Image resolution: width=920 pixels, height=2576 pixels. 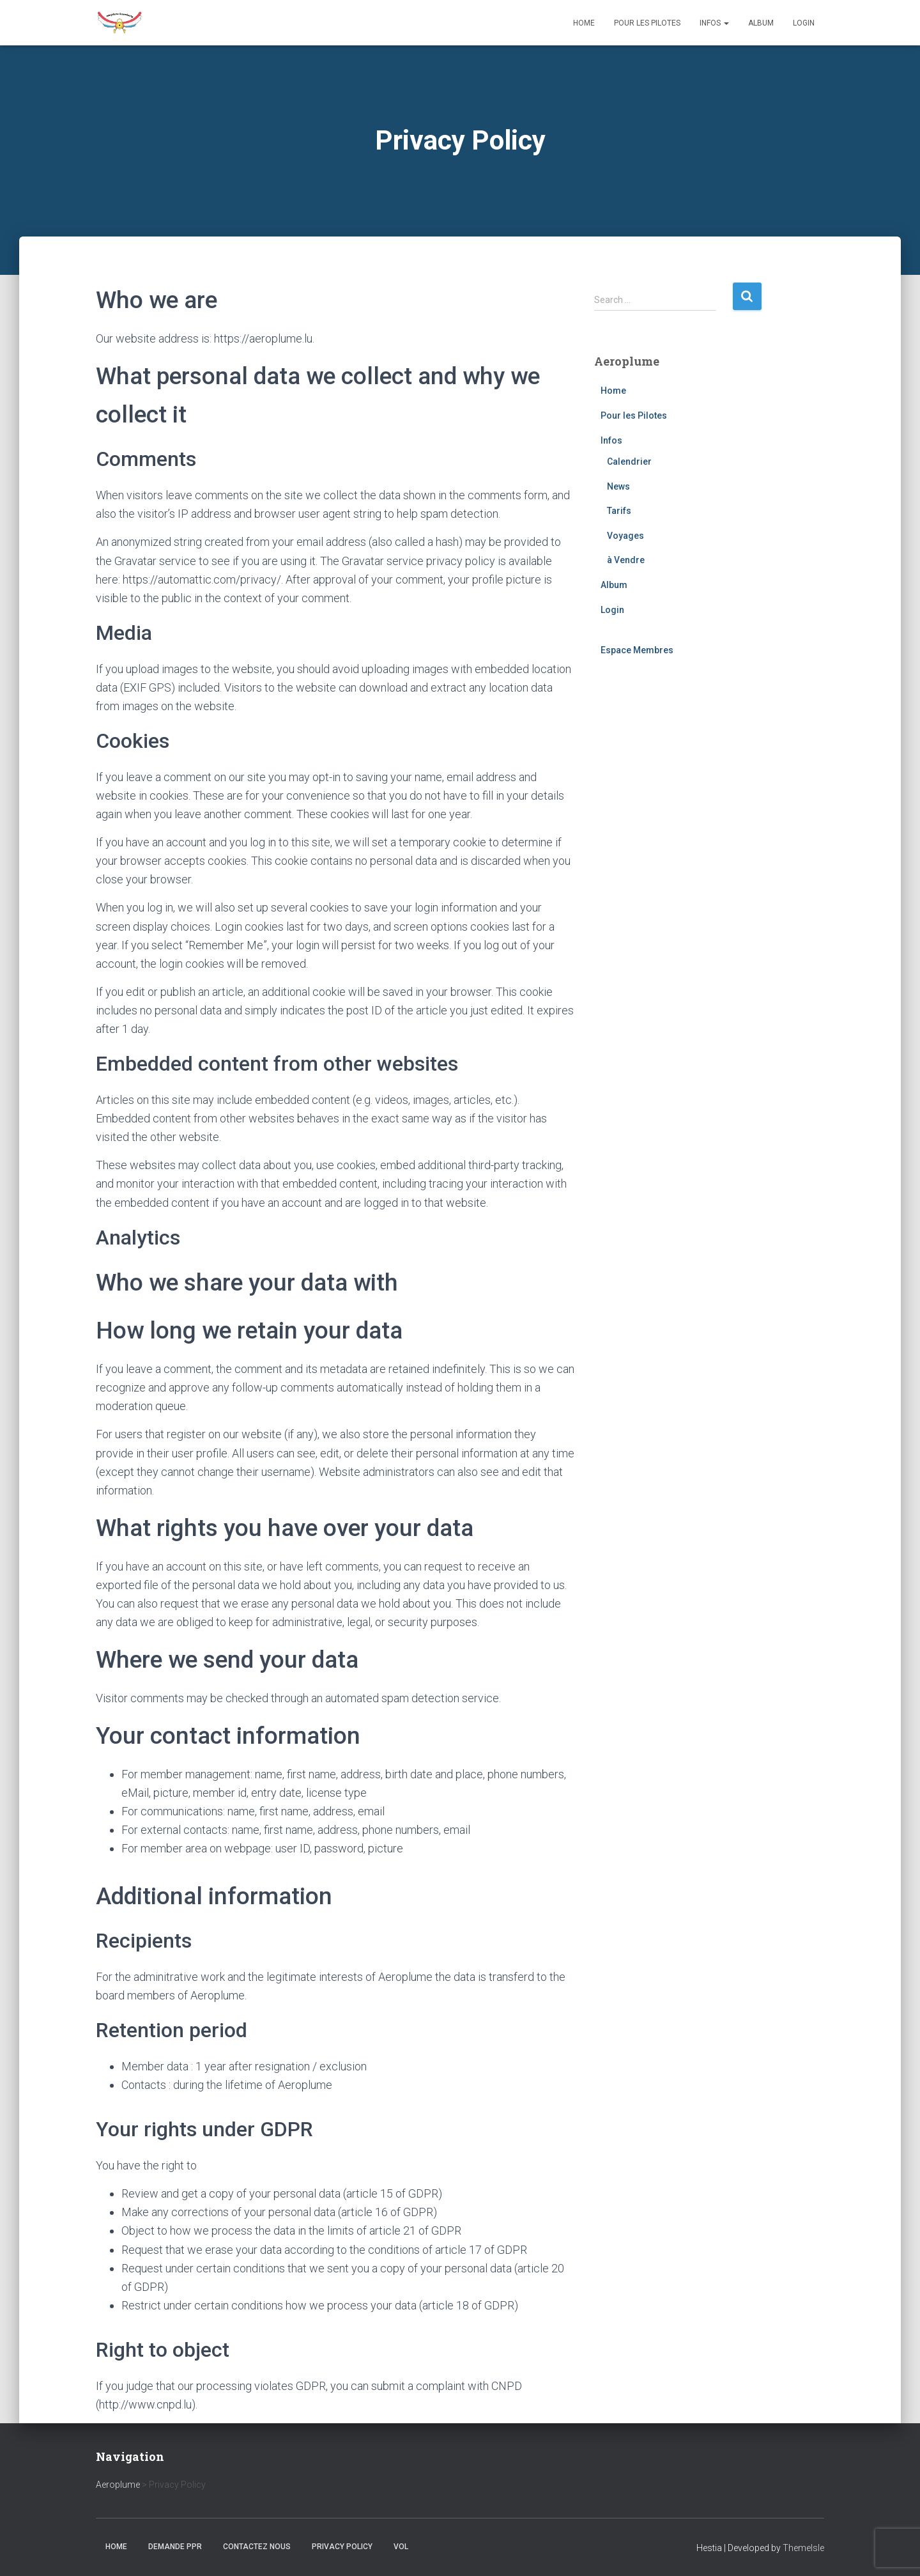 I want to click on Vol, so click(x=401, y=2546).